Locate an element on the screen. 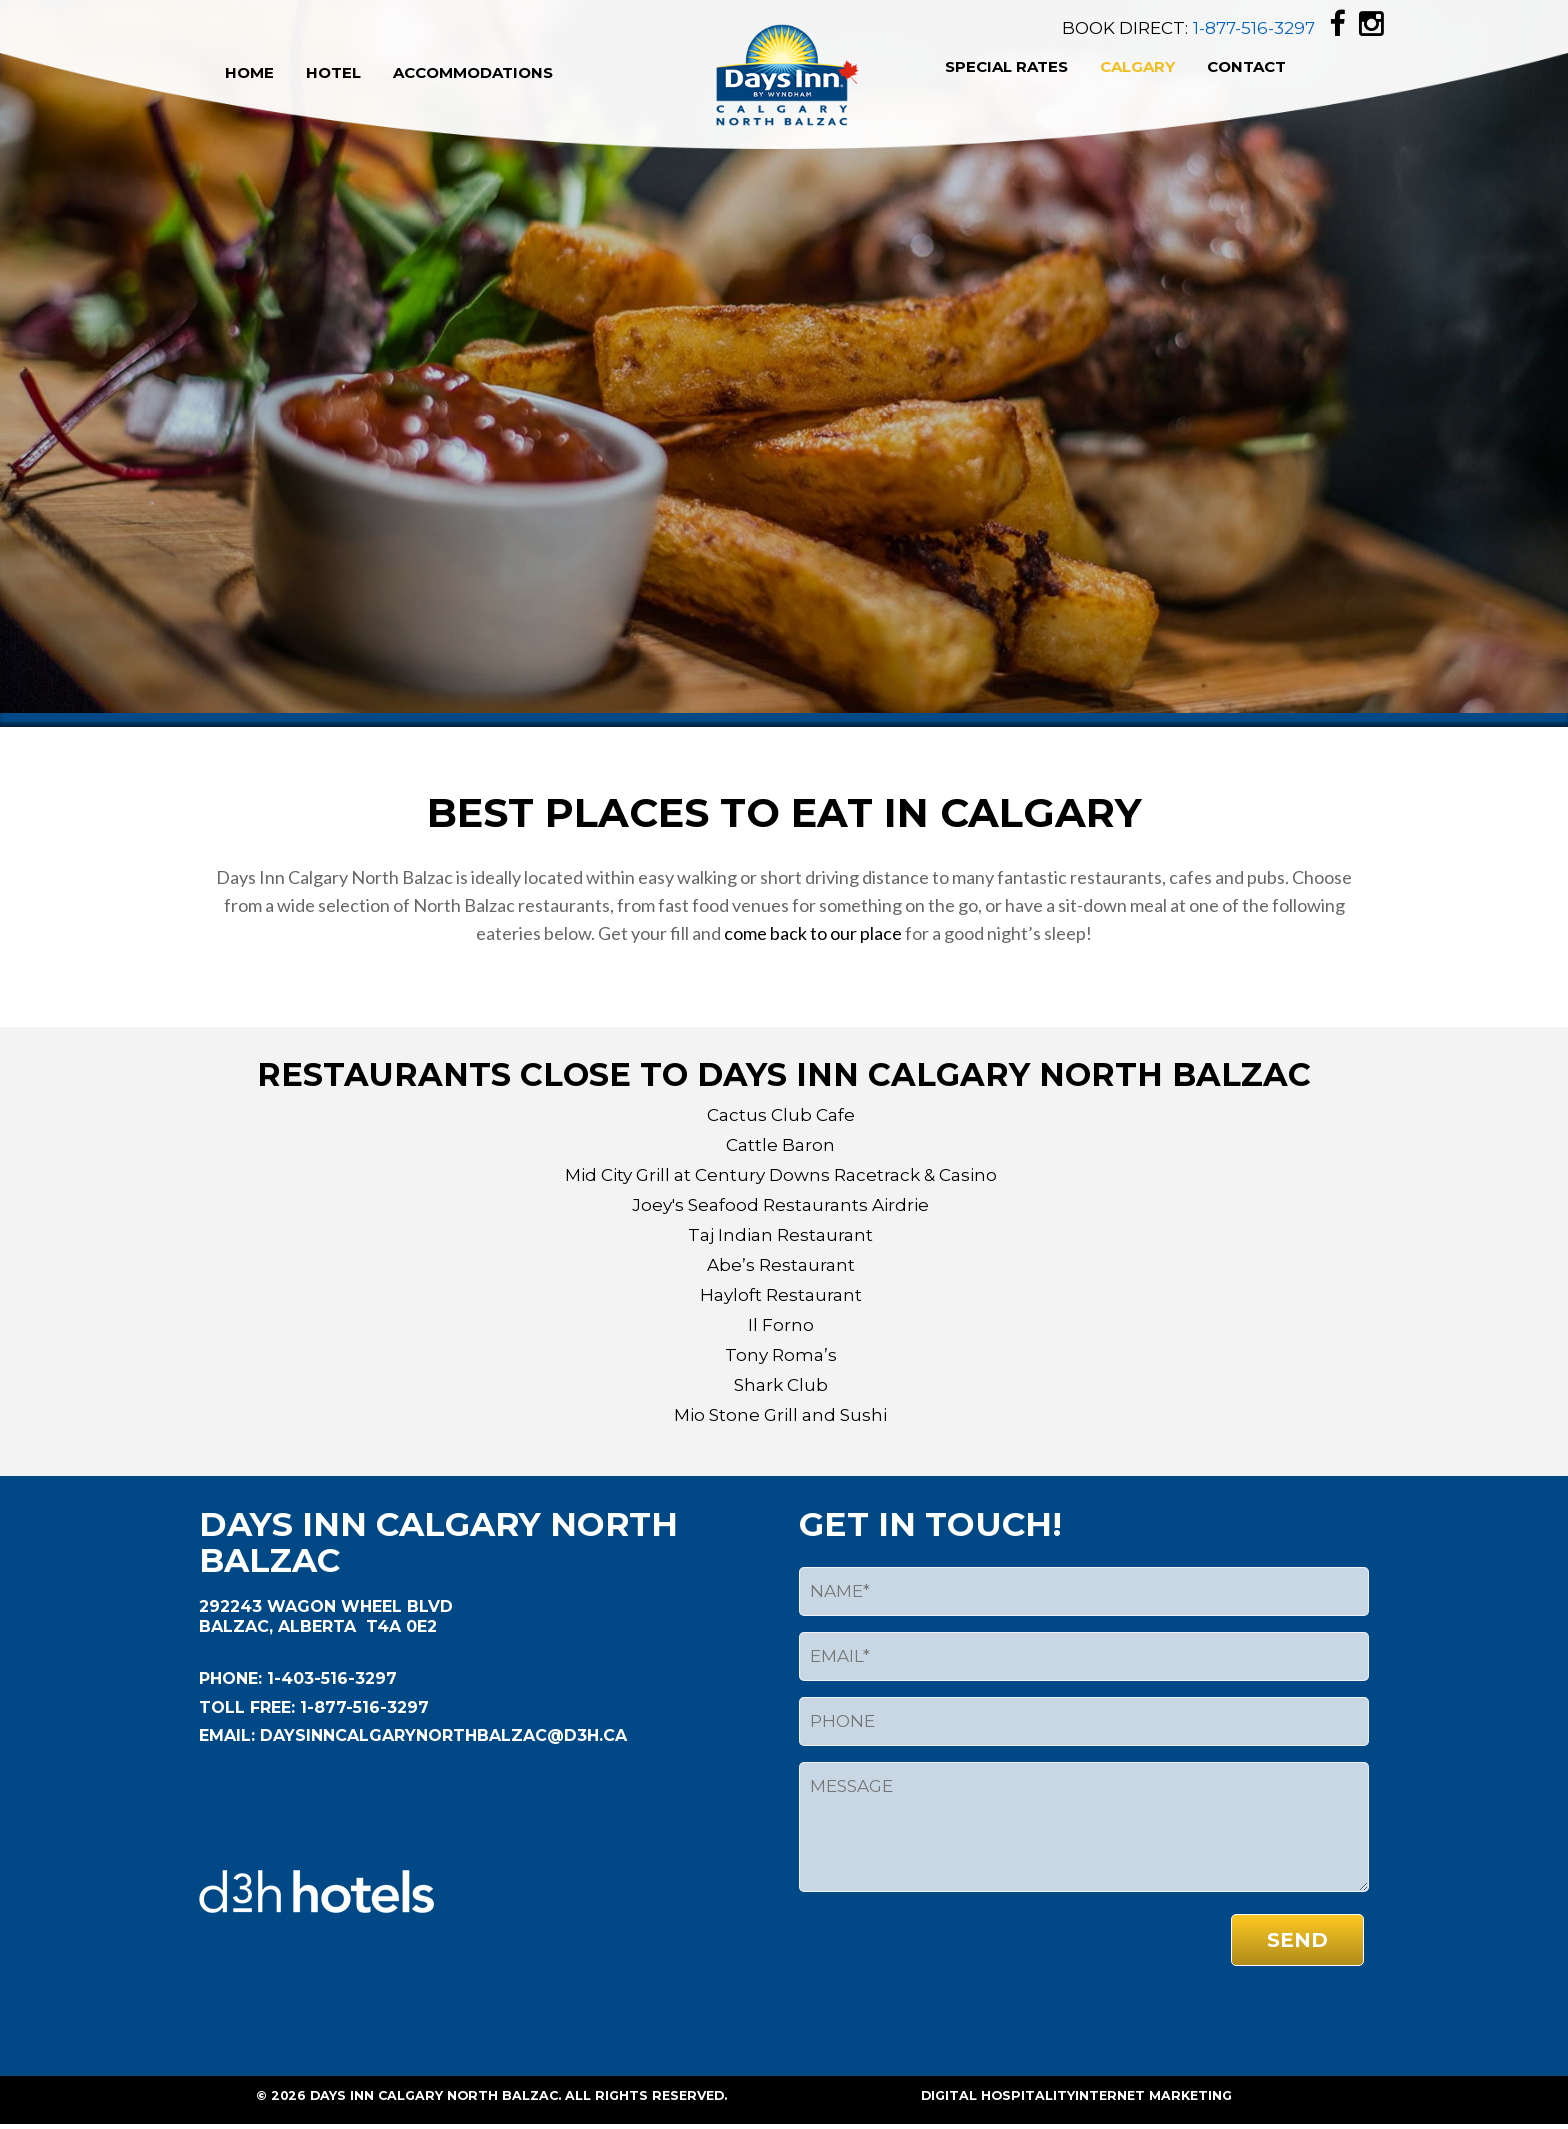  Contact is located at coordinates (1246, 66).